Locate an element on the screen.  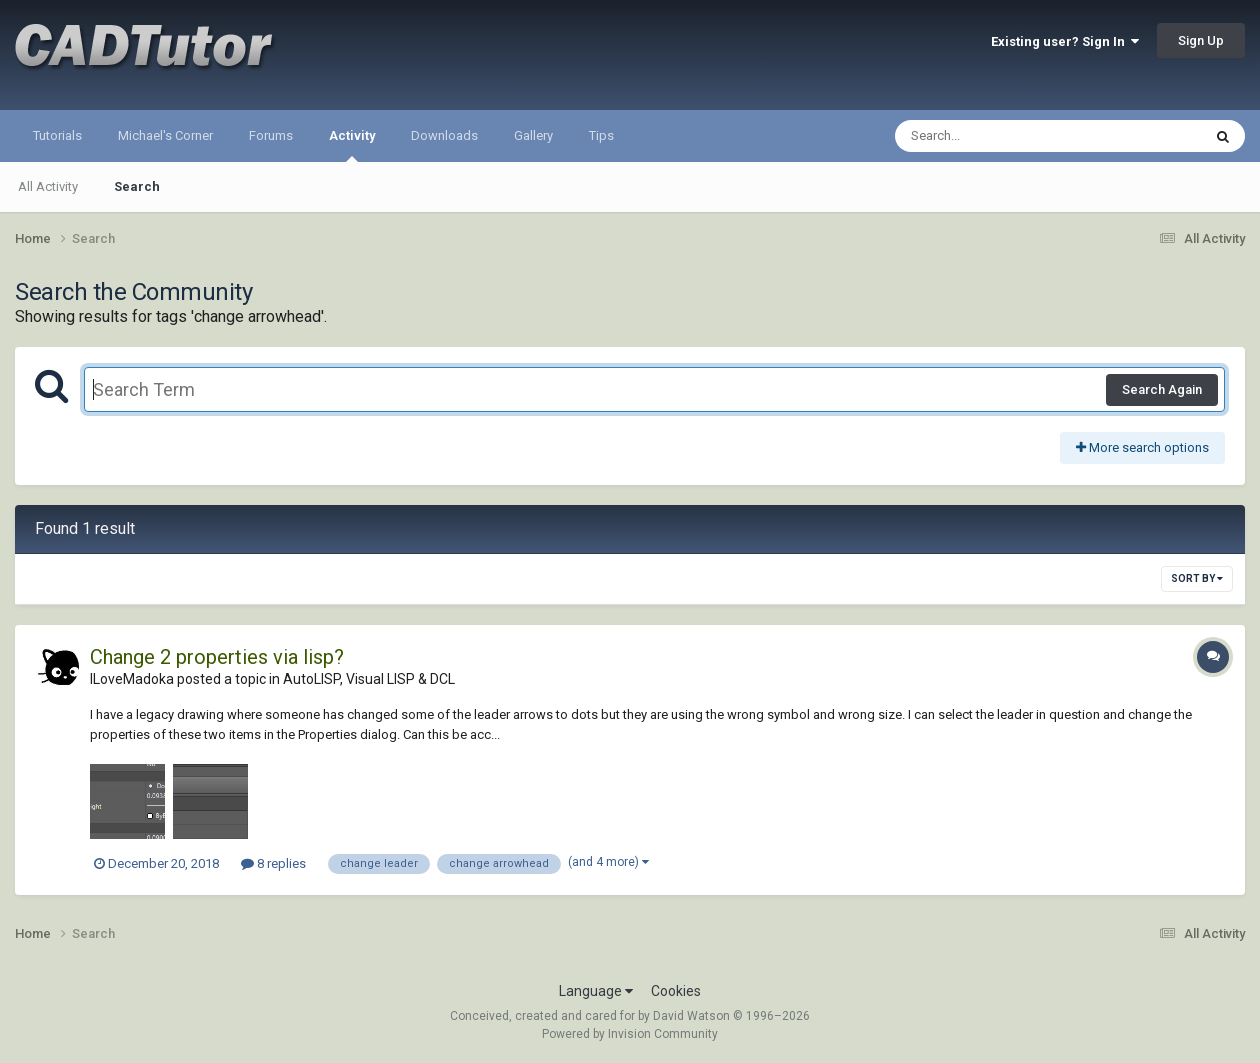
Search Again is located at coordinates (1162, 389).